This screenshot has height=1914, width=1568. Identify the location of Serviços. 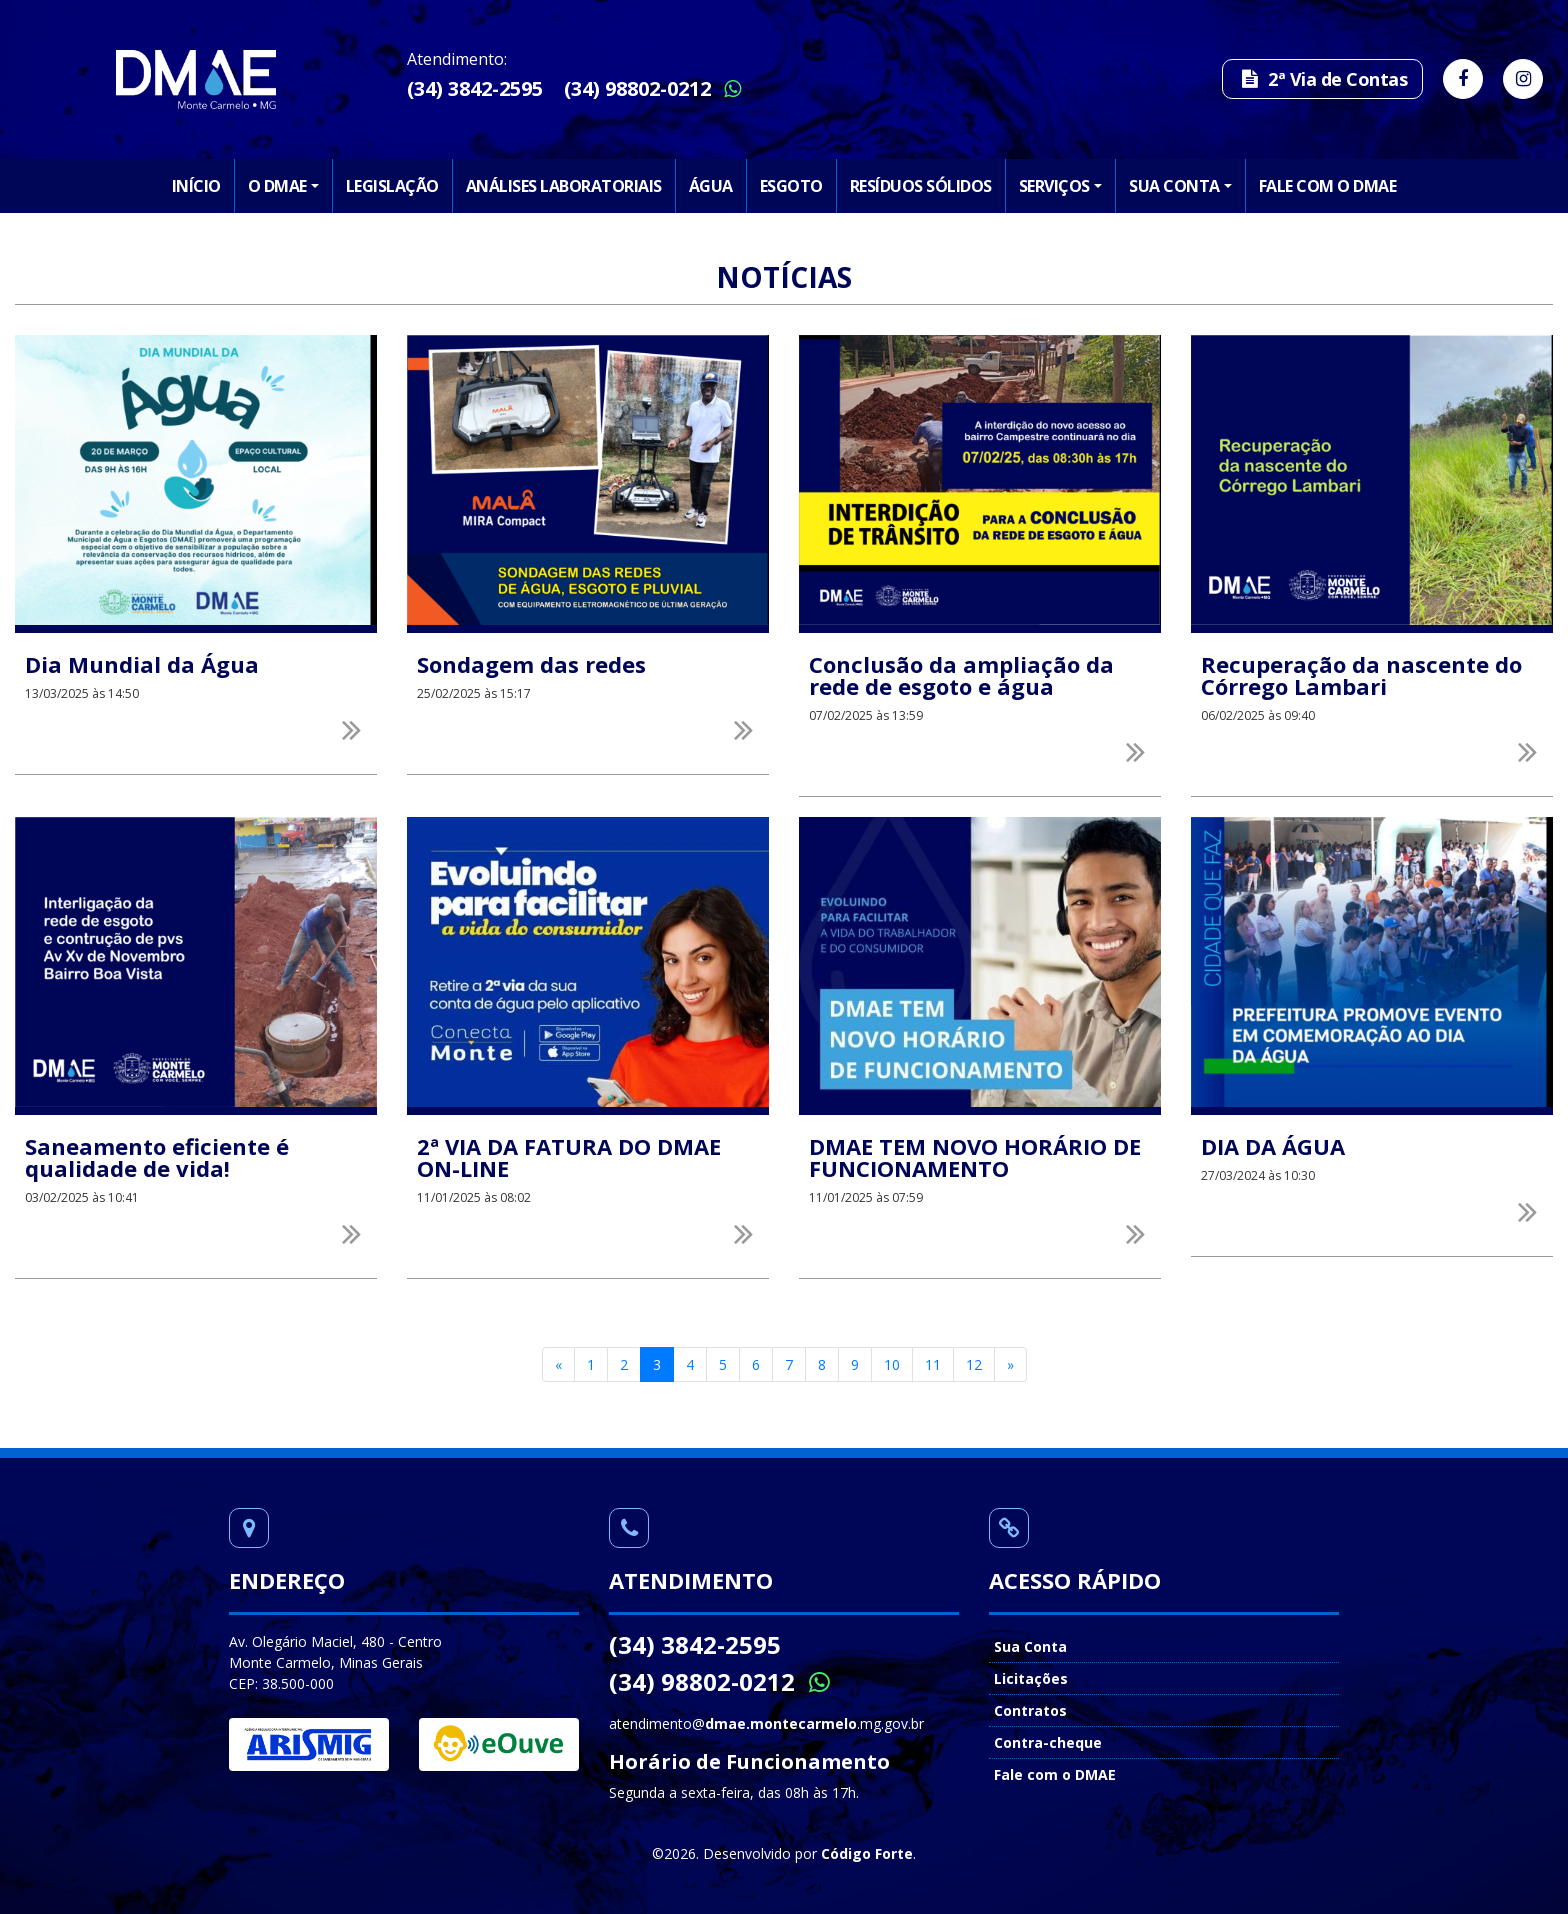
(1054, 186).